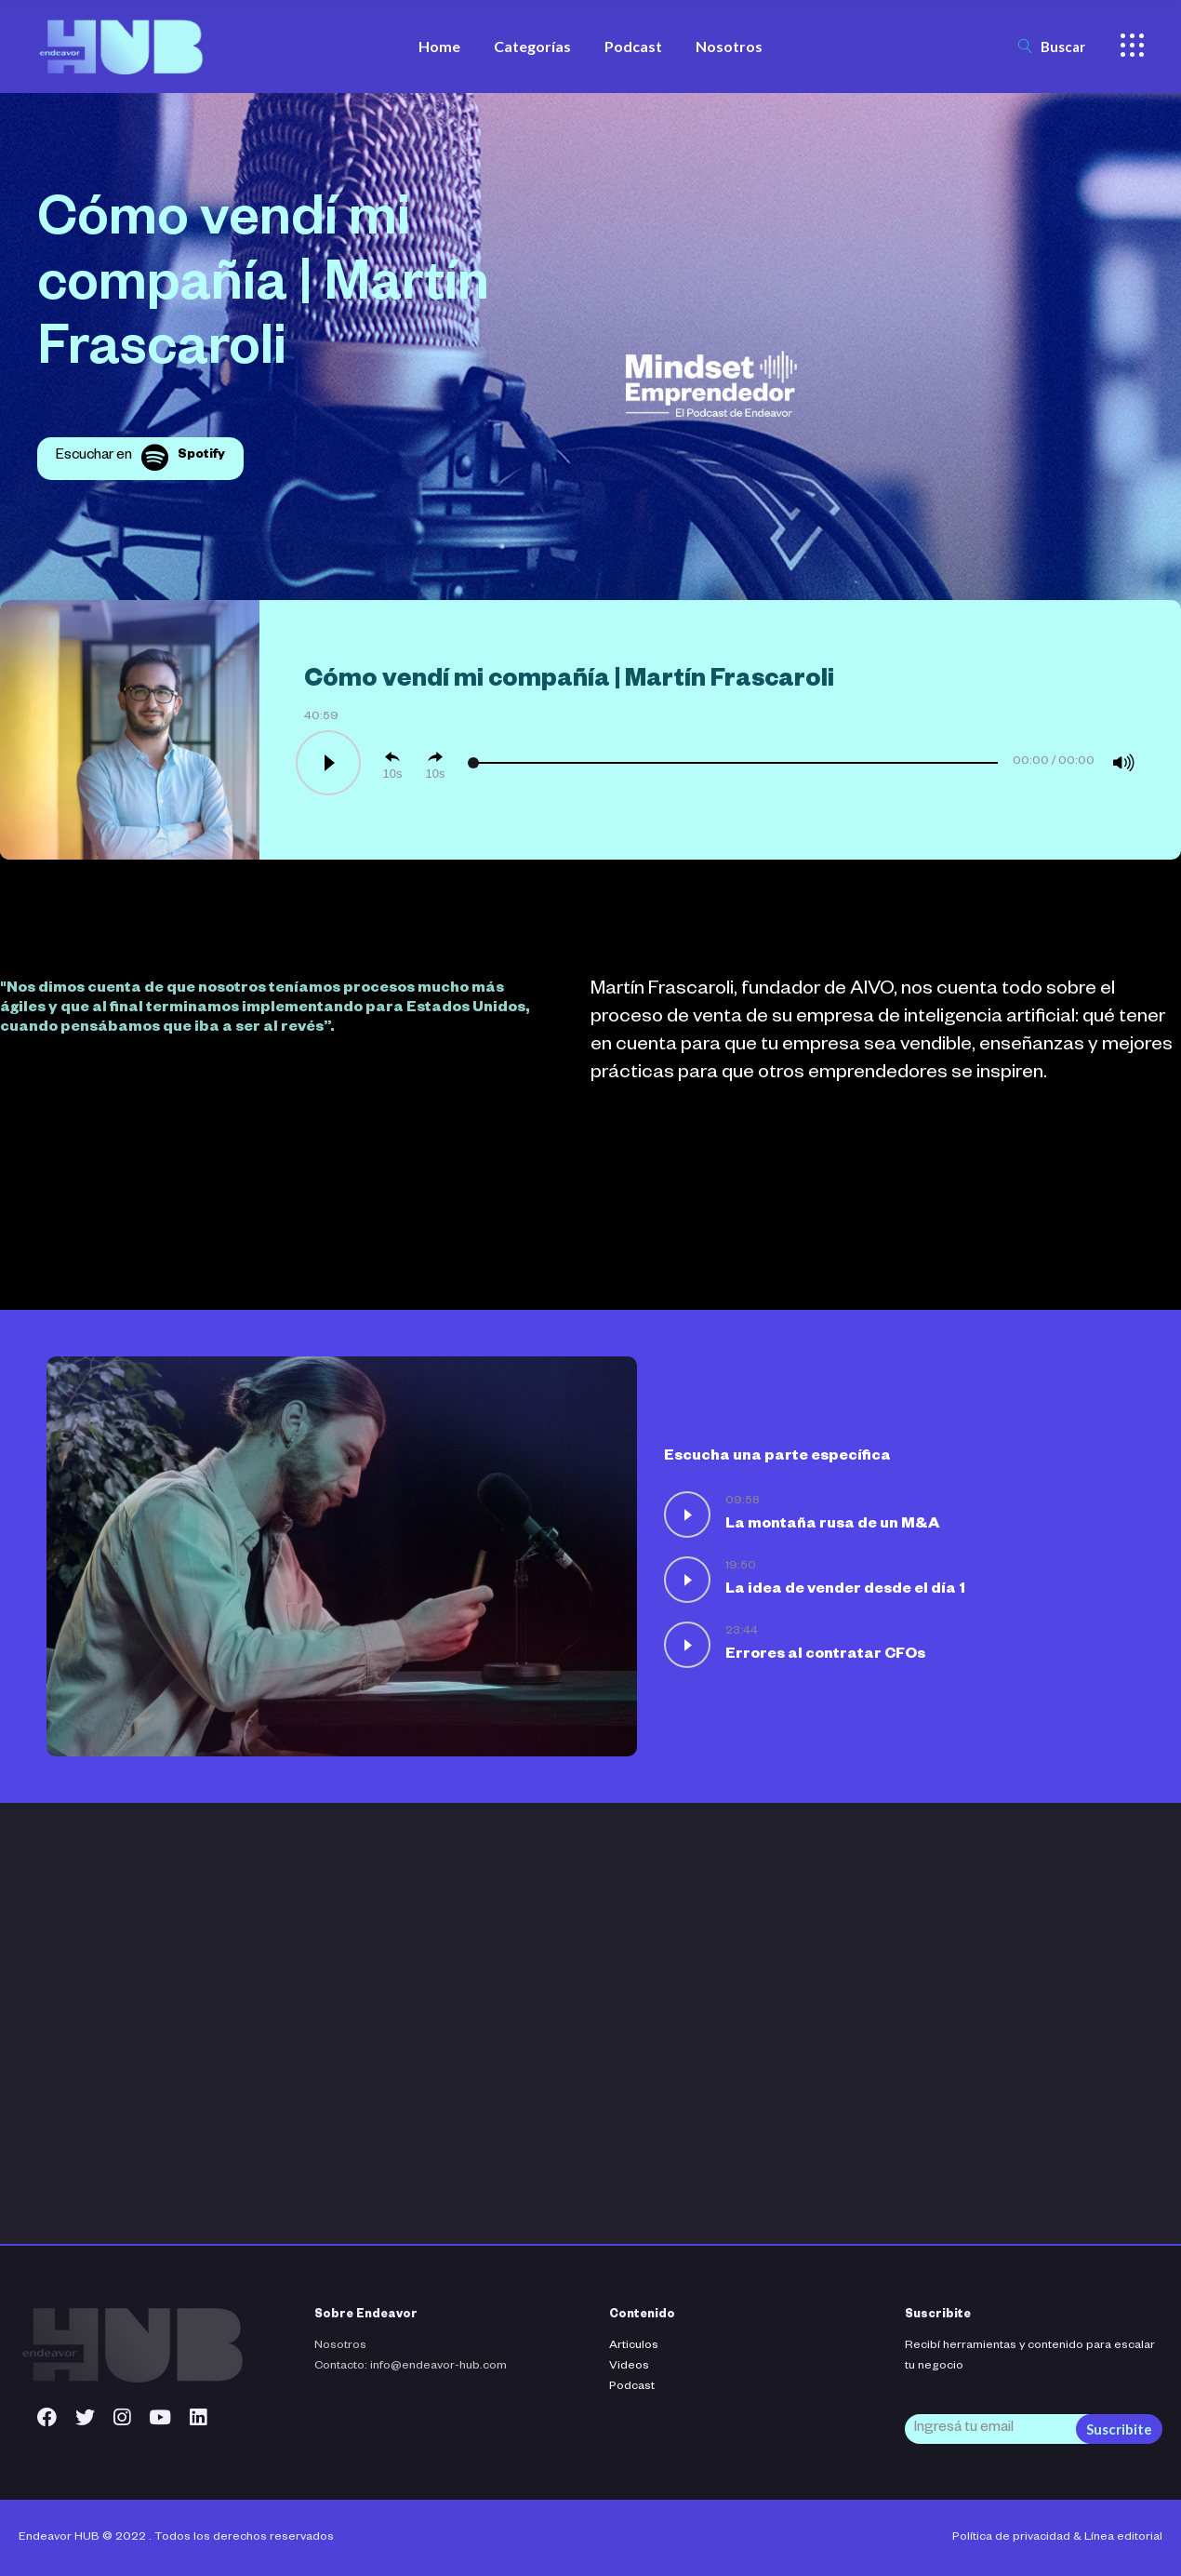 This screenshot has height=2576, width=1181. I want to click on Nosotros, so click(340, 2346).